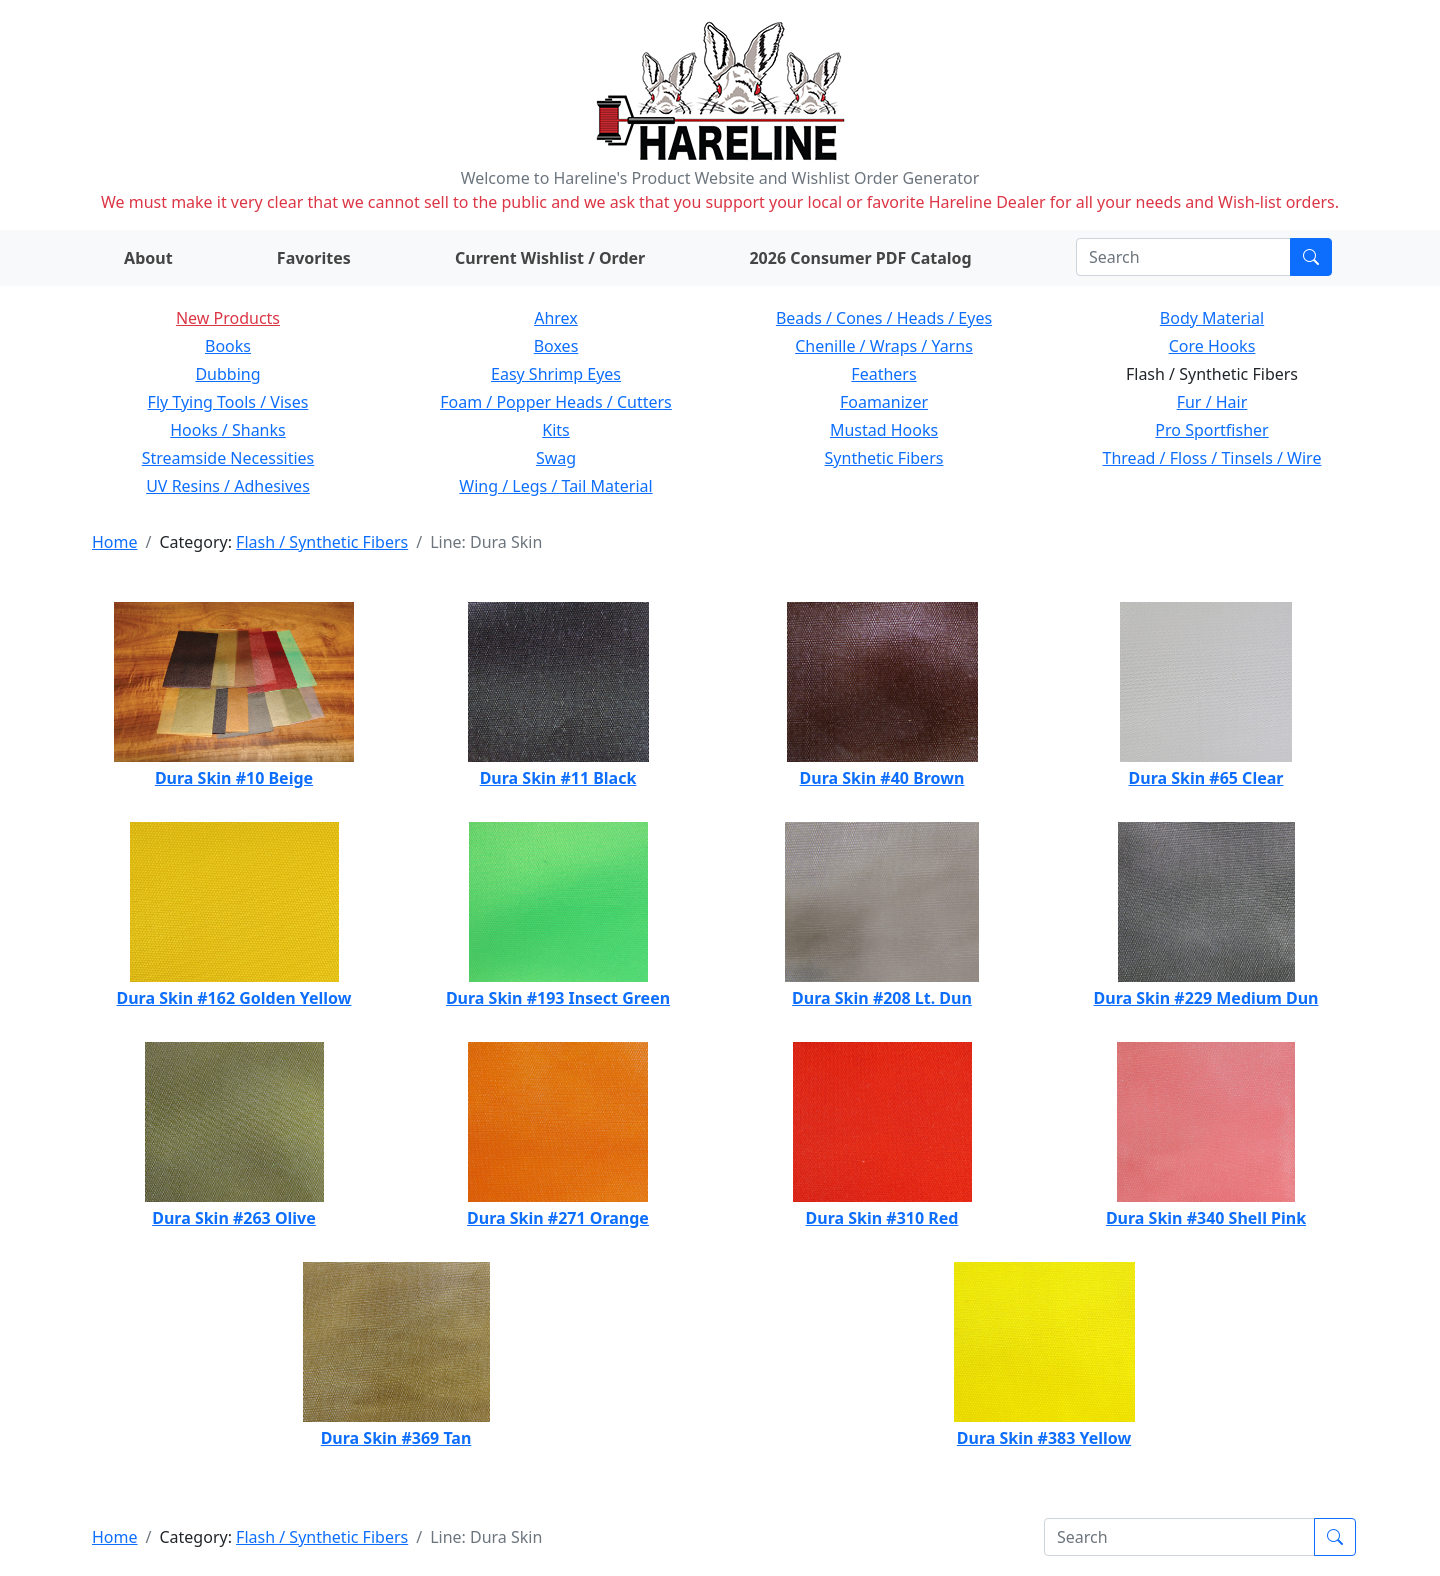 This screenshot has width=1440, height=1576. Describe the element at coordinates (1311, 257) in the screenshot. I see `[Submit search]` at that location.